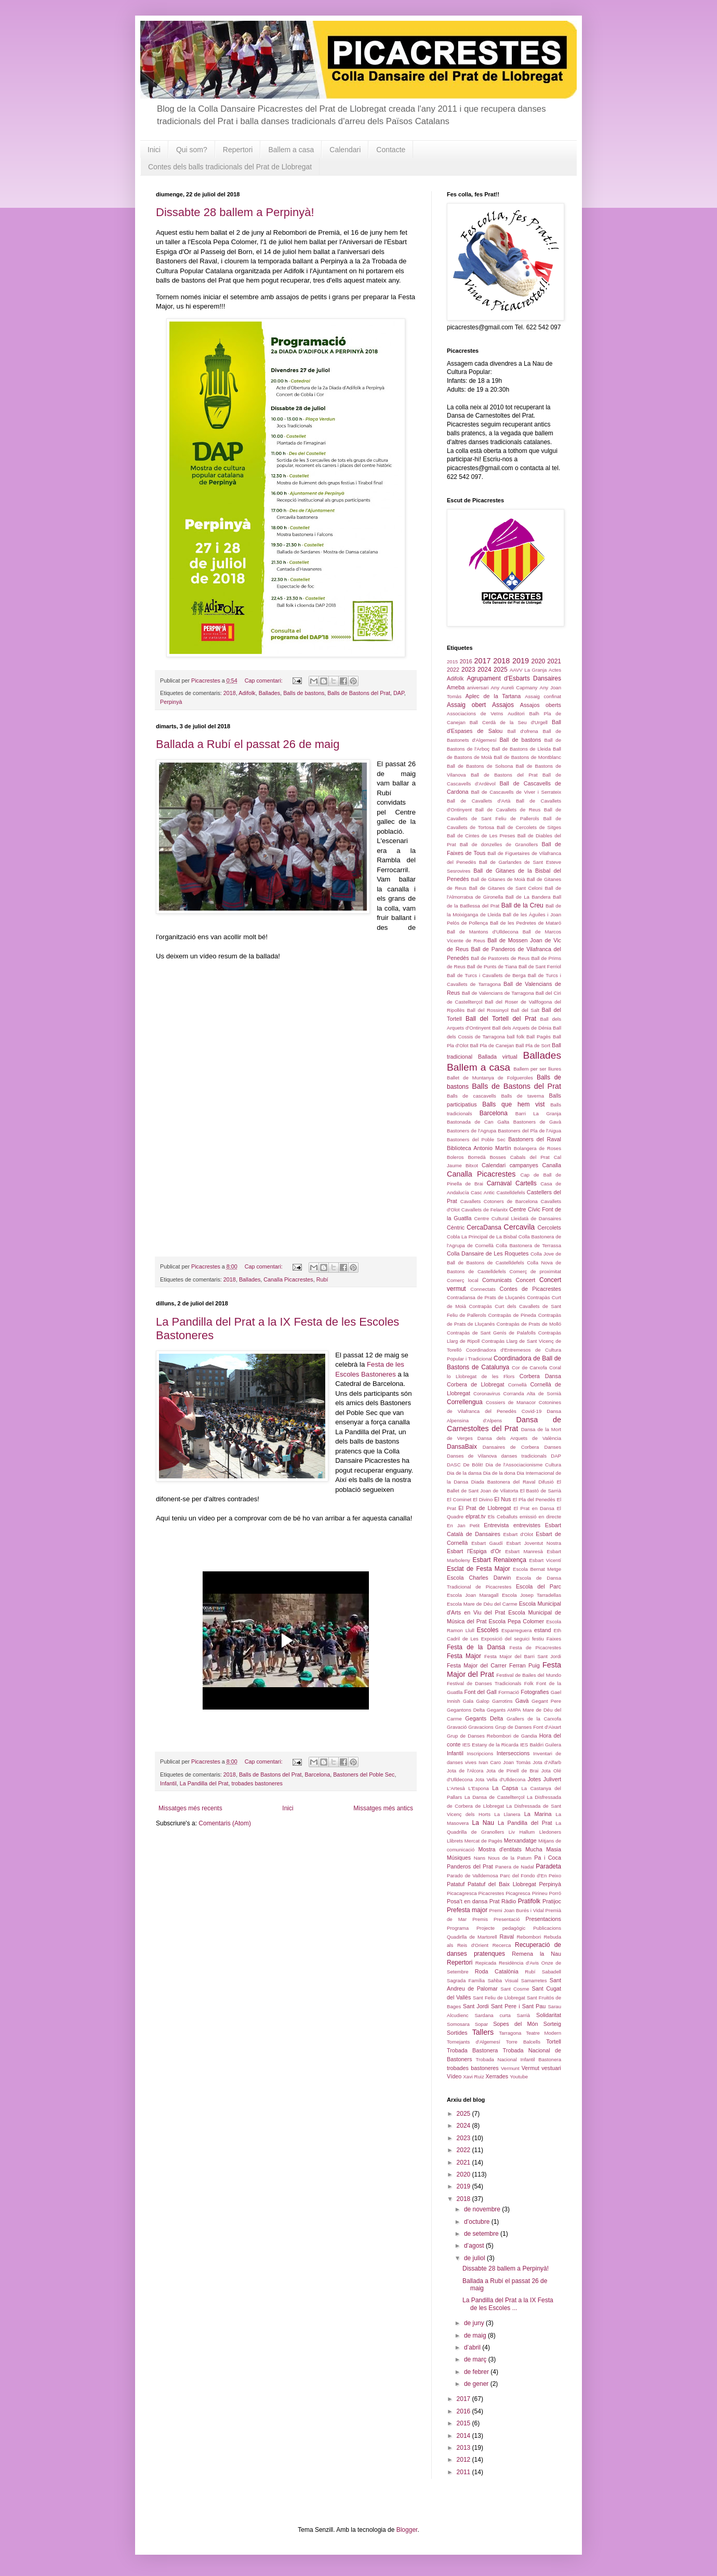 This screenshot has height=2576, width=717. Describe the element at coordinates (502, 1980) in the screenshot. I see `Sahba Visual` at that location.